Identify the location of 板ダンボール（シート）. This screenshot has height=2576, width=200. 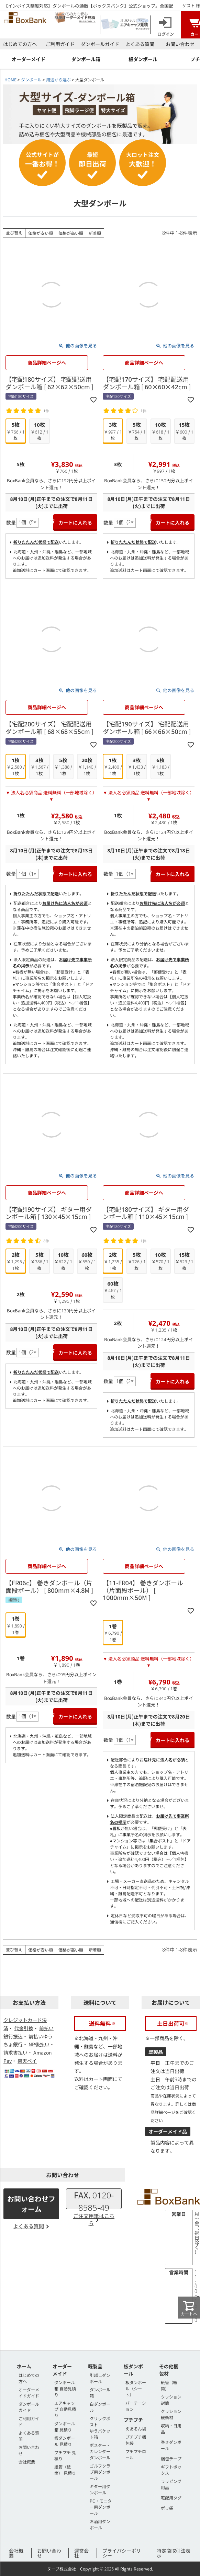
(135, 2388).